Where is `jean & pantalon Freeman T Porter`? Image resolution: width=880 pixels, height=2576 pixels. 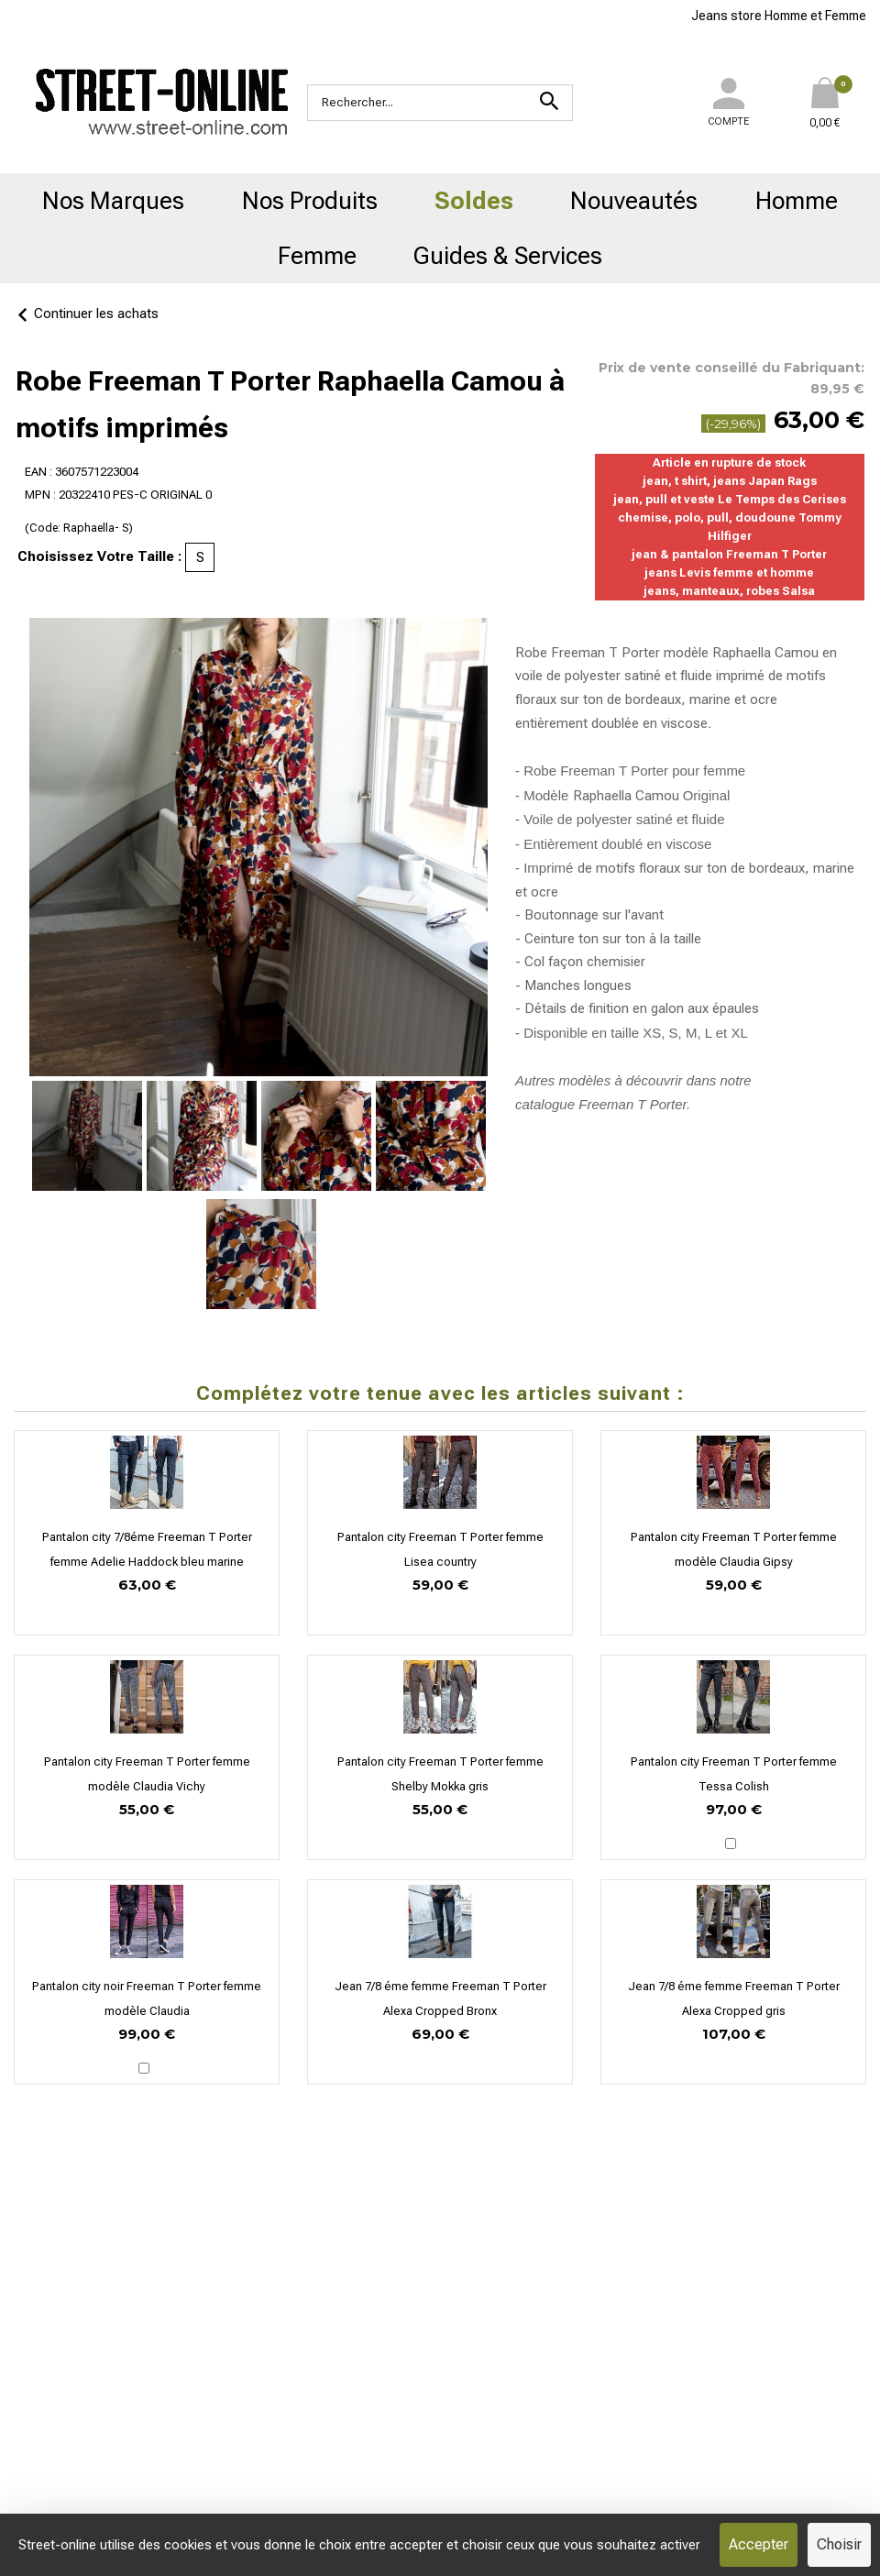
jean & pantalon Freeman T Porter is located at coordinates (729, 554).